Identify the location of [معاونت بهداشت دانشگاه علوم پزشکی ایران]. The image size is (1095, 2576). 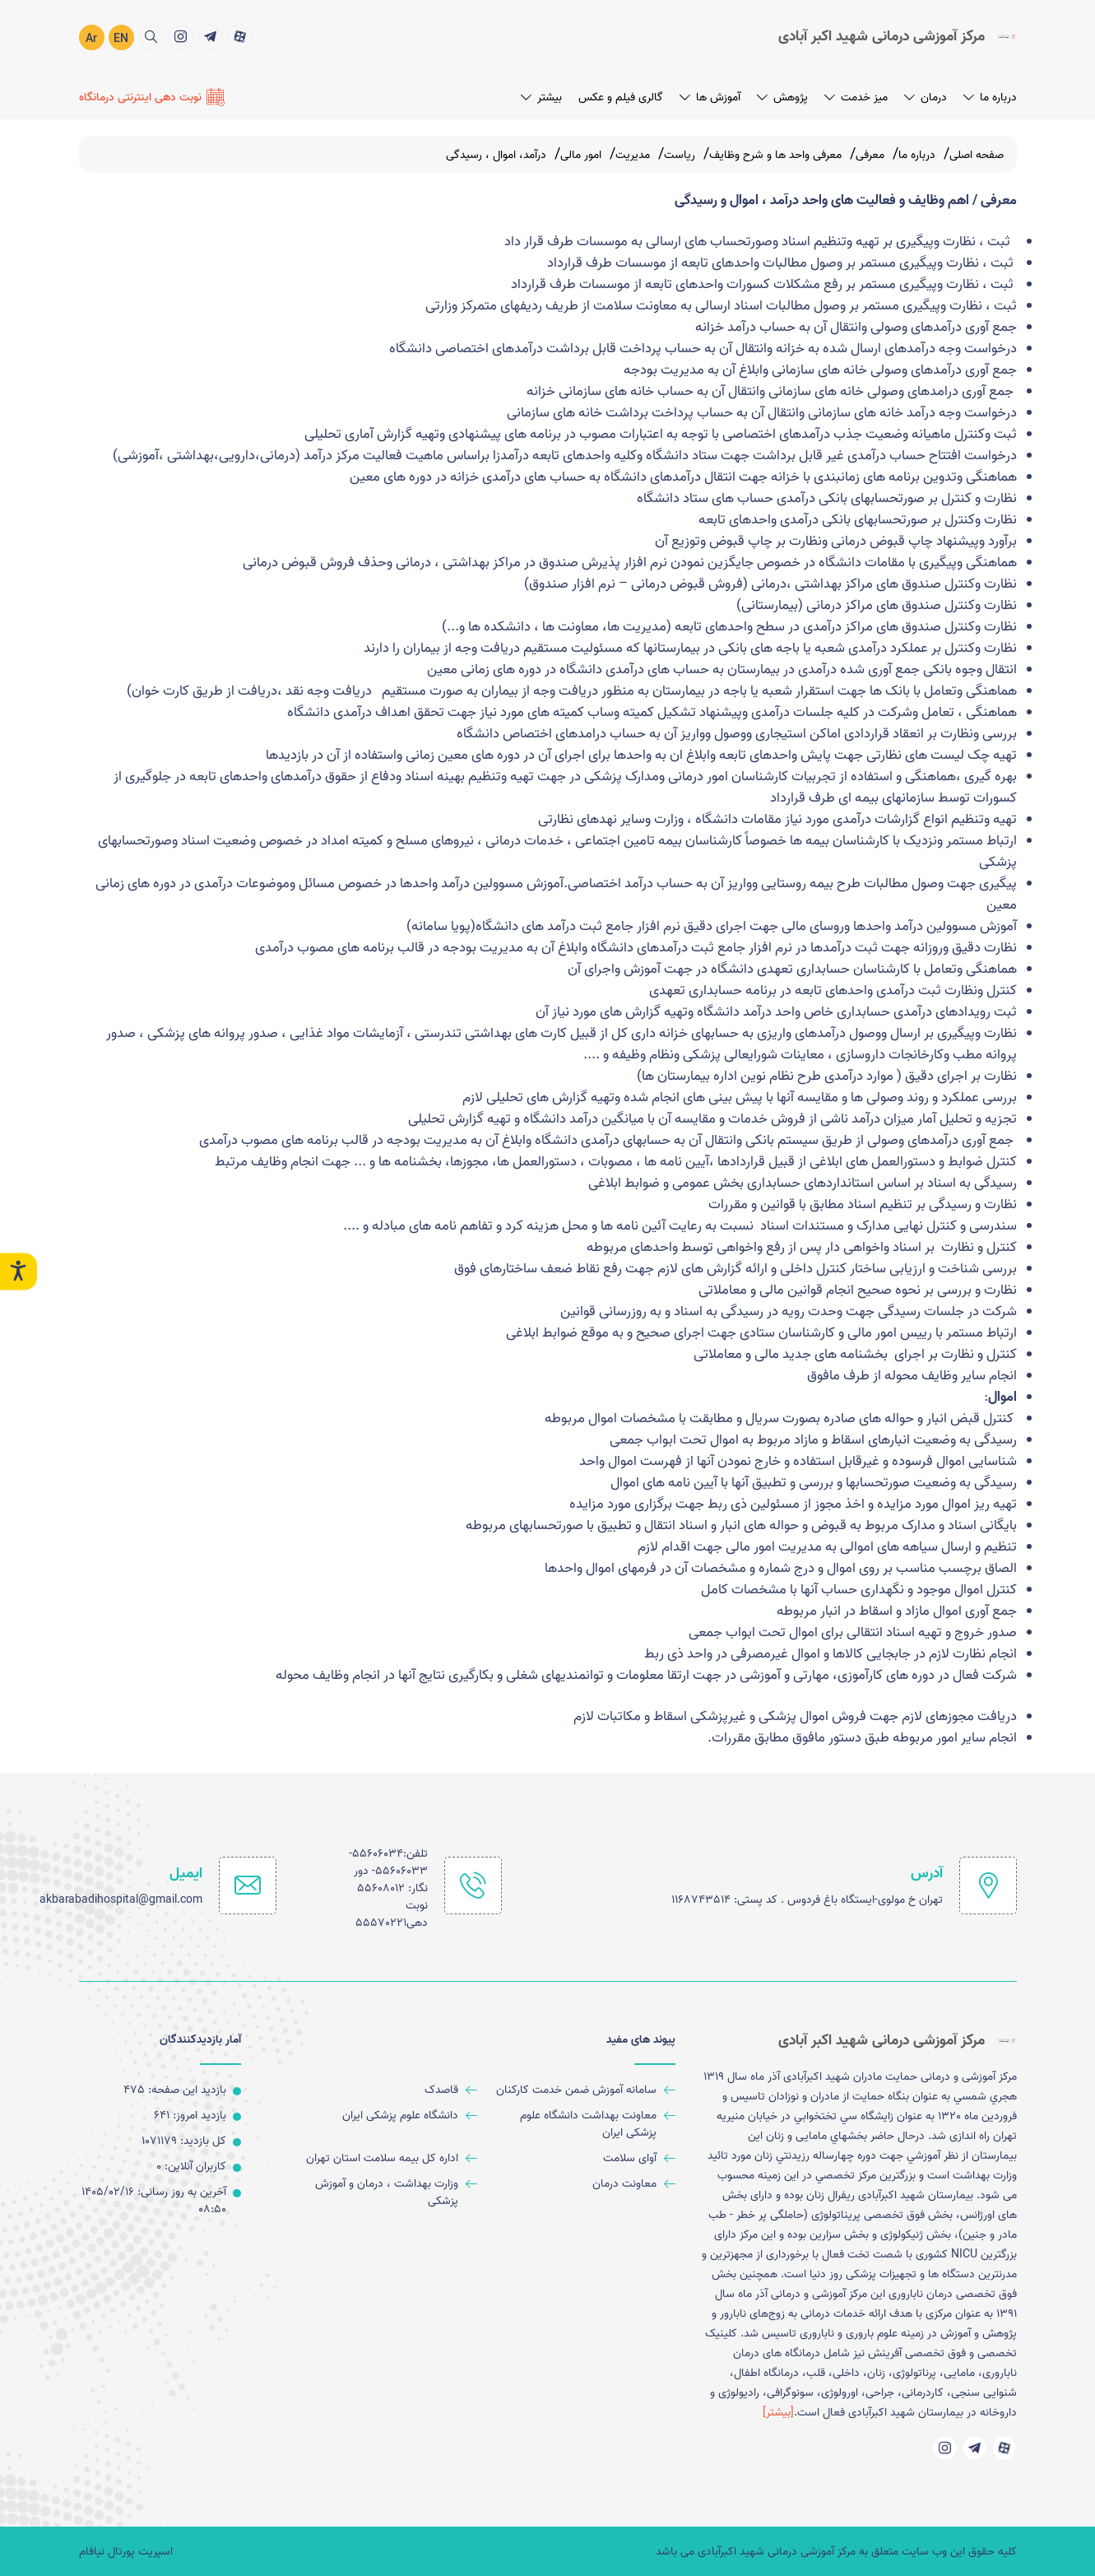
(583, 2124).